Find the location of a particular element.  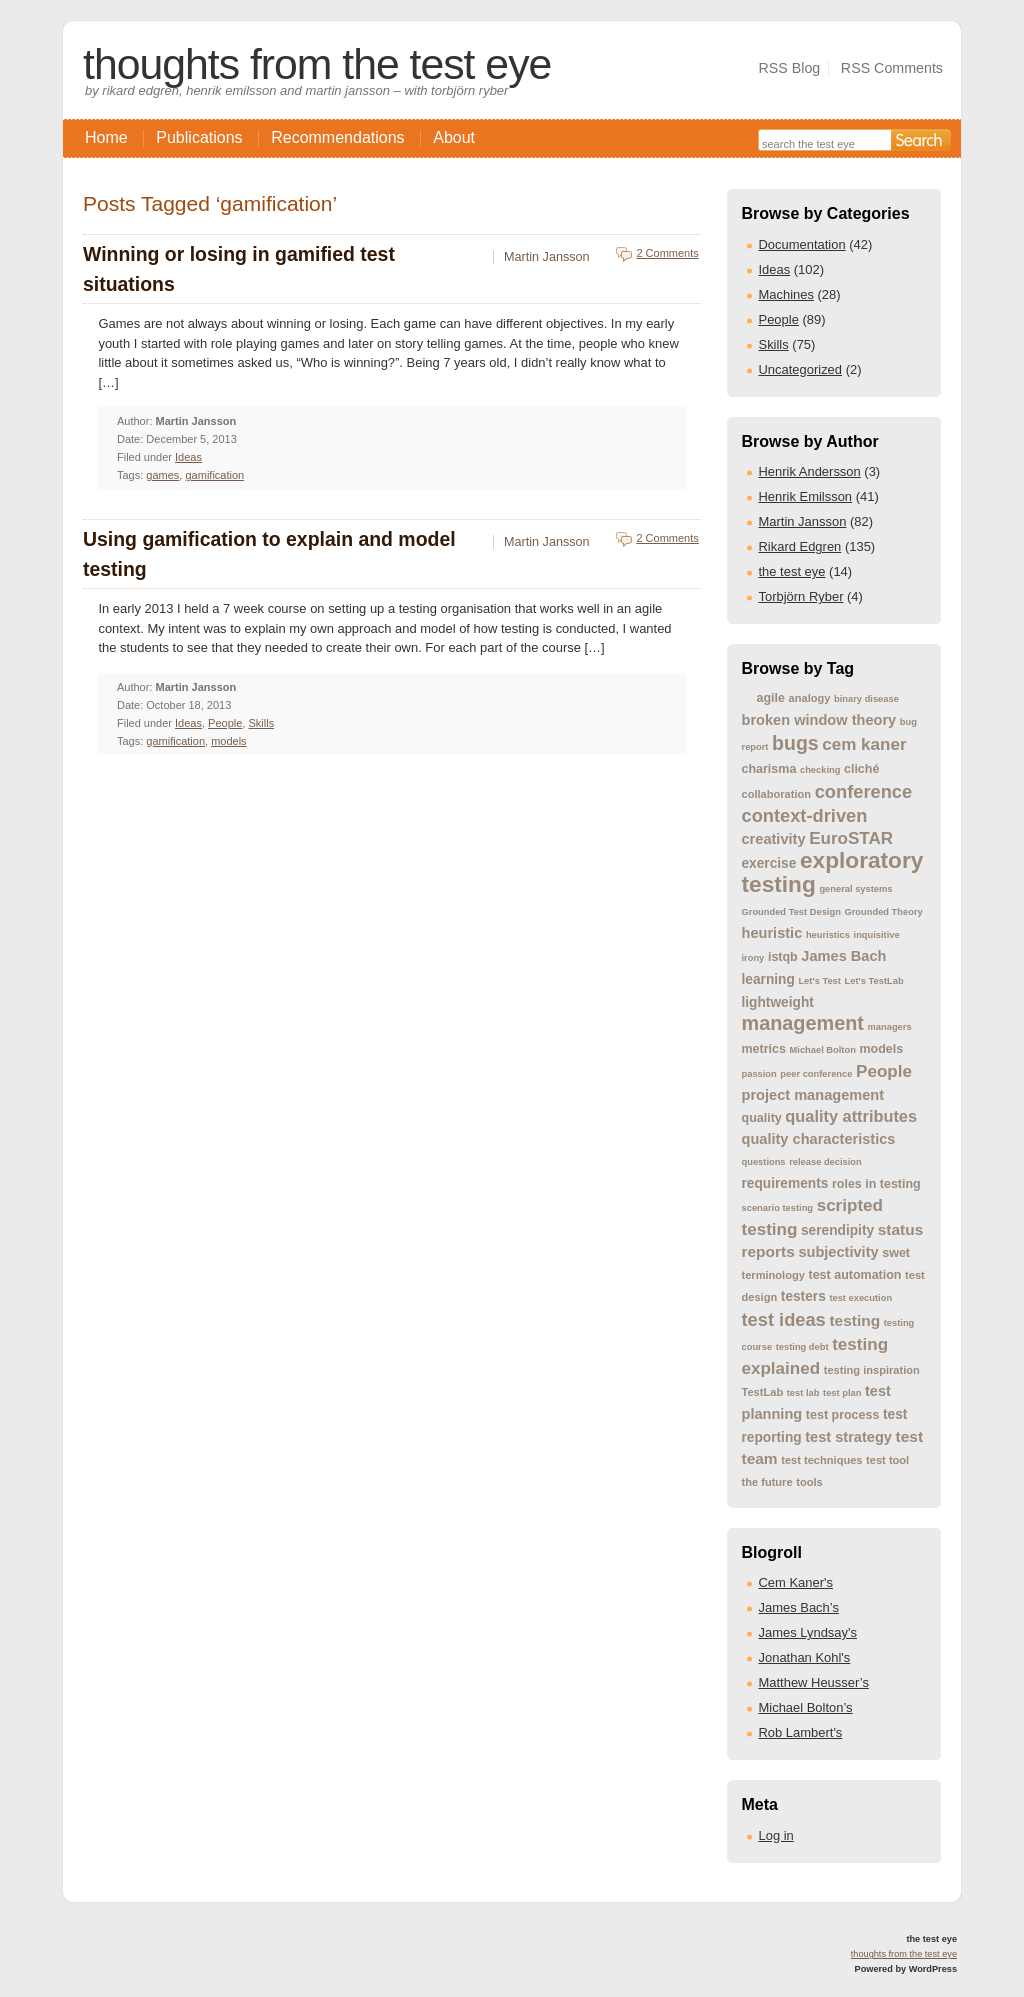

lightweight [lightweight (6 items)] is located at coordinates (778, 1002).